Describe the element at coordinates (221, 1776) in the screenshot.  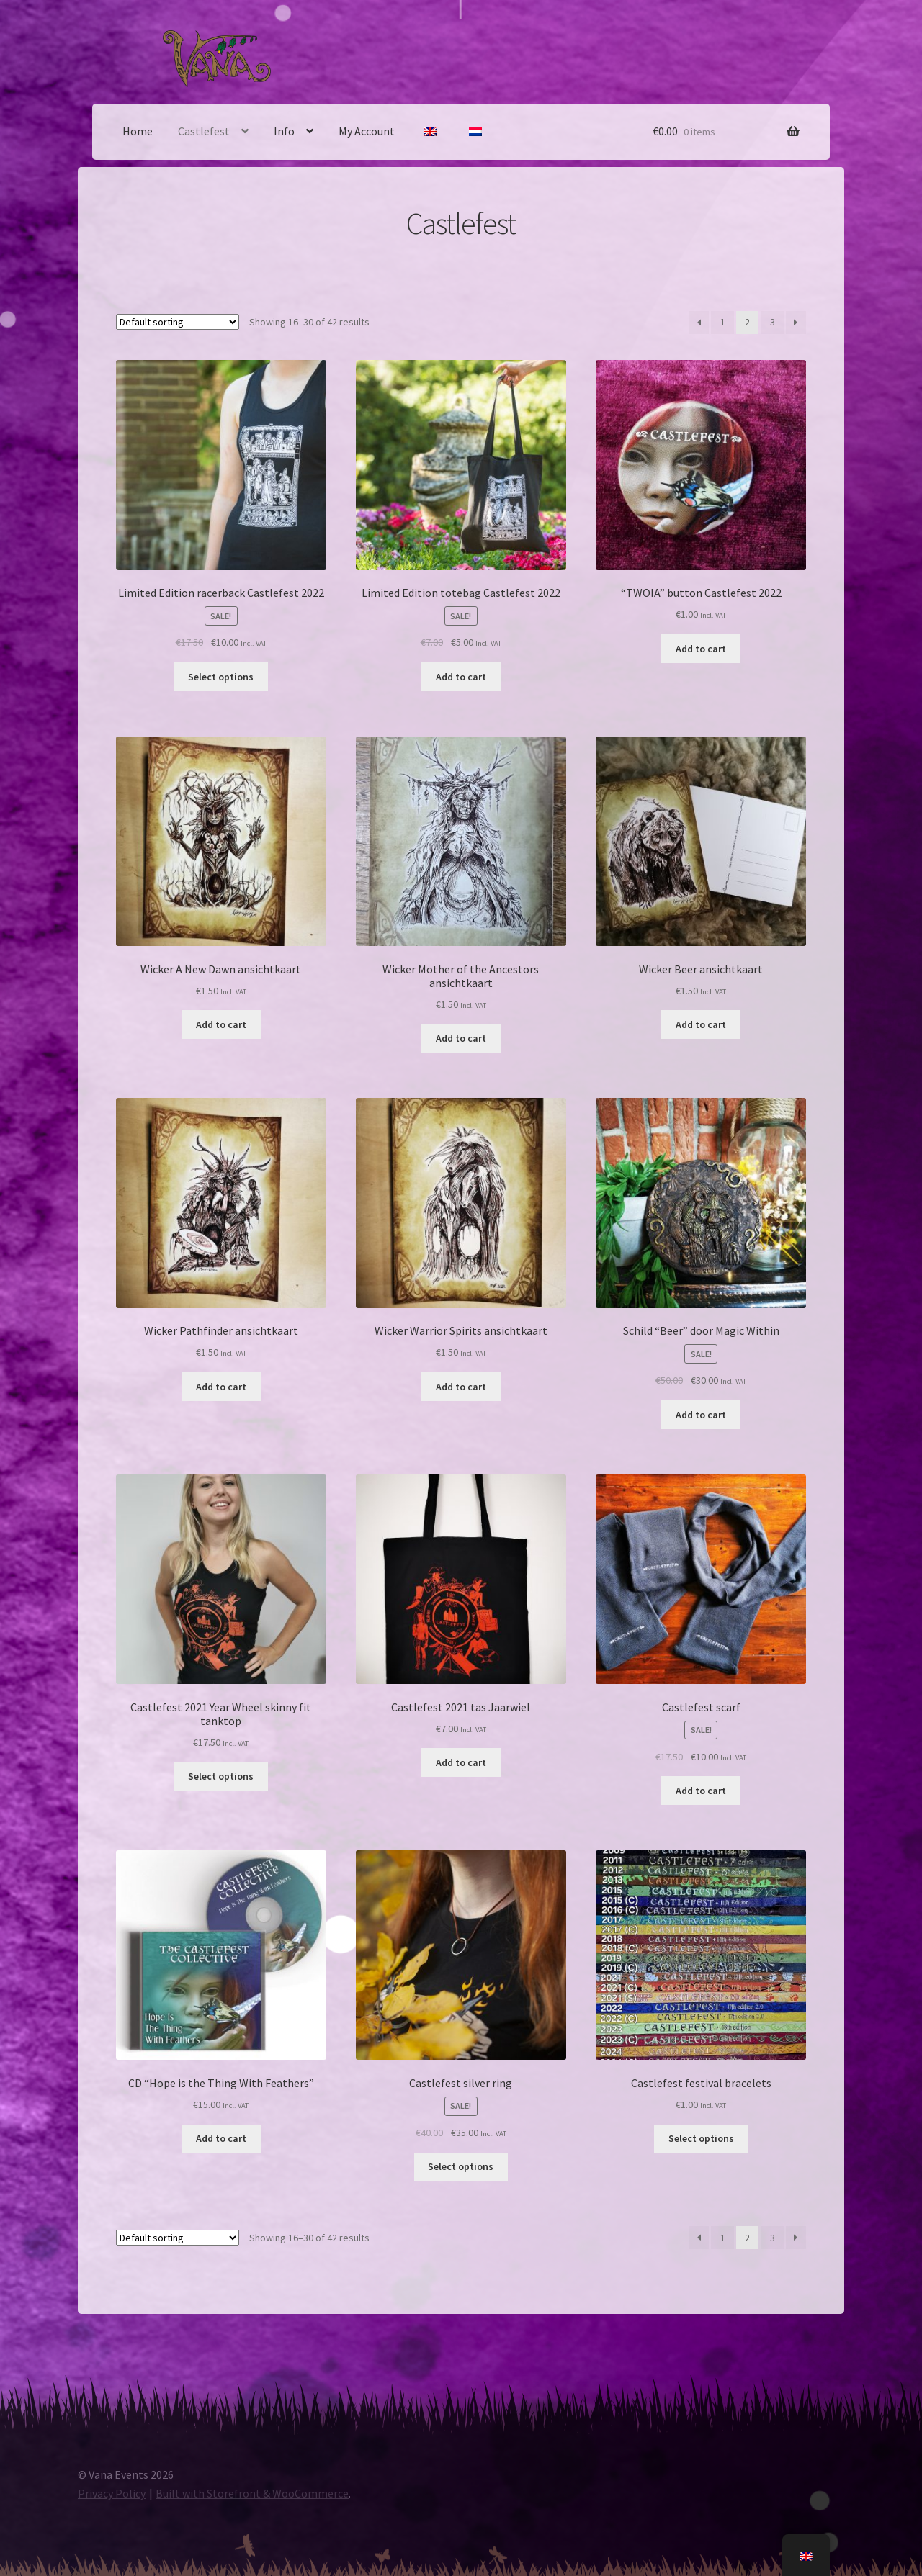
I see `Select options [Select options for “Castlefest 2021 Jaarwiel skinny fit tanktop”]` at that location.